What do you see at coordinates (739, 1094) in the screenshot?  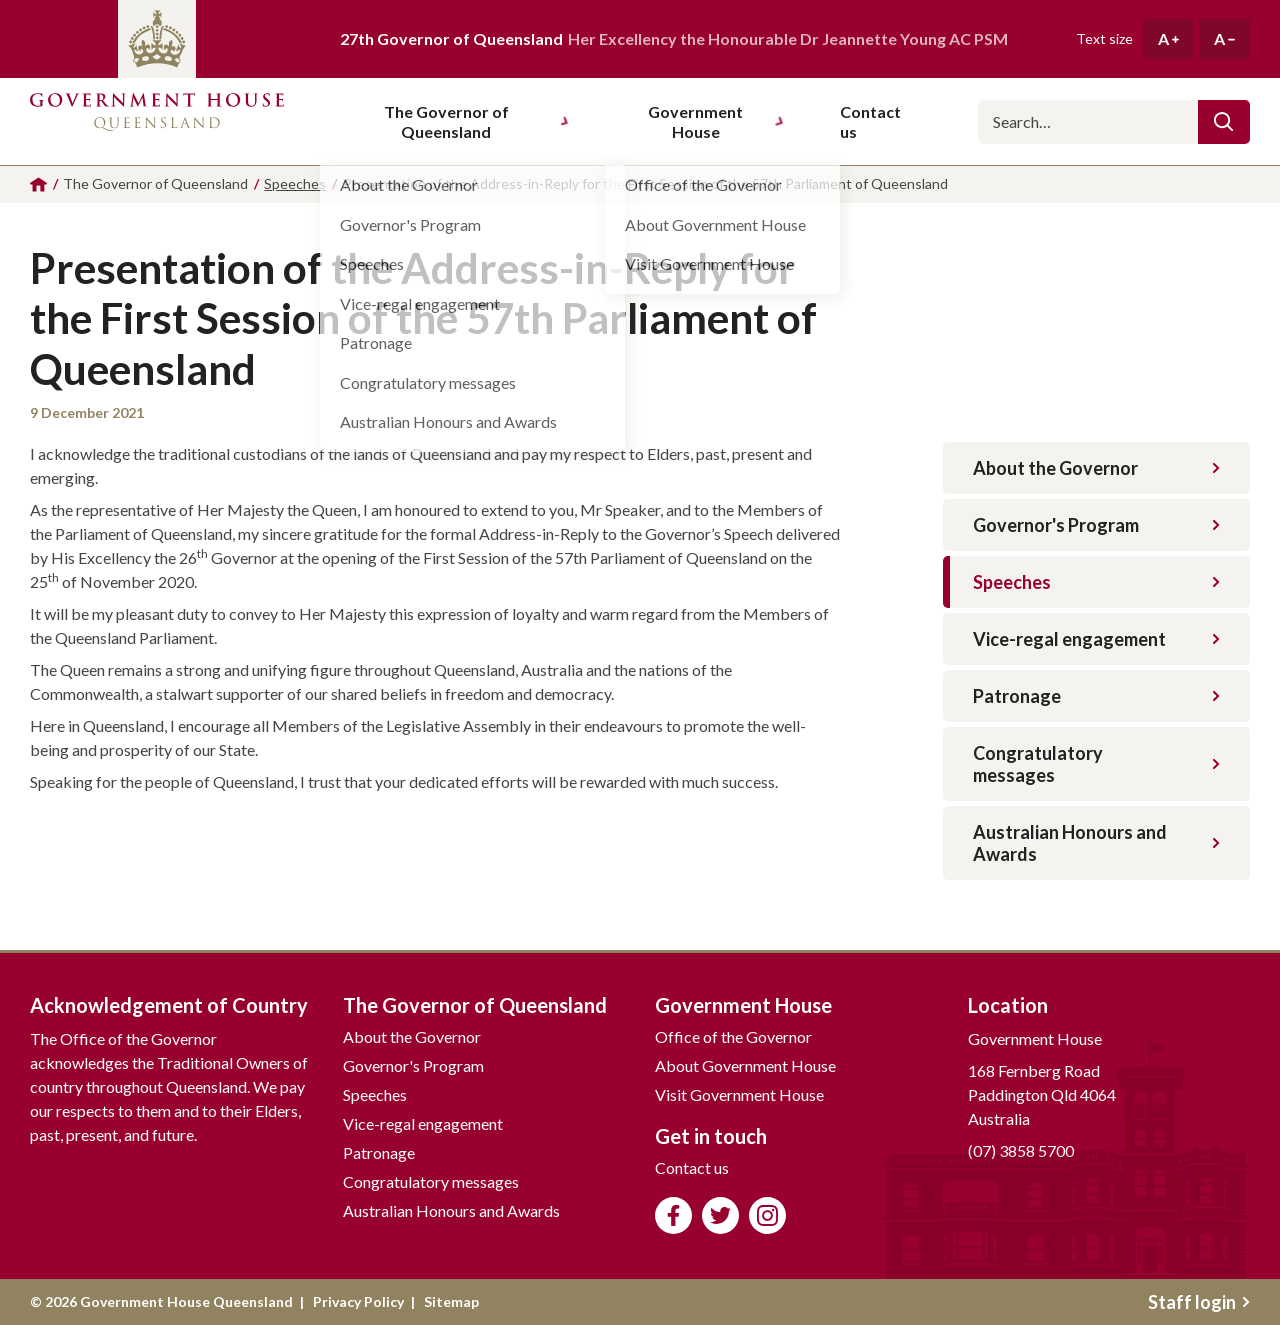 I see `Visit Government House` at bounding box center [739, 1094].